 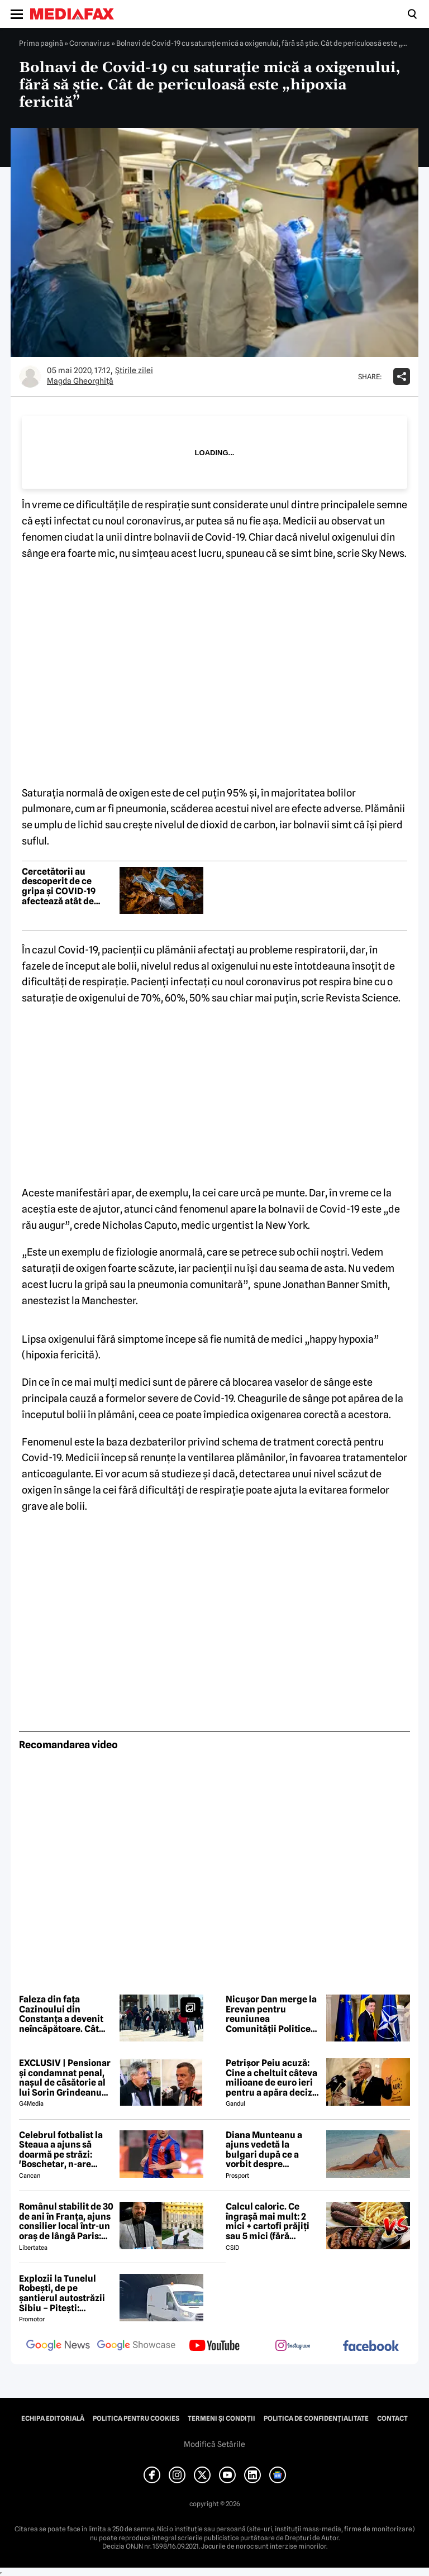 What do you see at coordinates (392, 2418) in the screenshot?
I see `Contact` at bounding box center [392, 2418].